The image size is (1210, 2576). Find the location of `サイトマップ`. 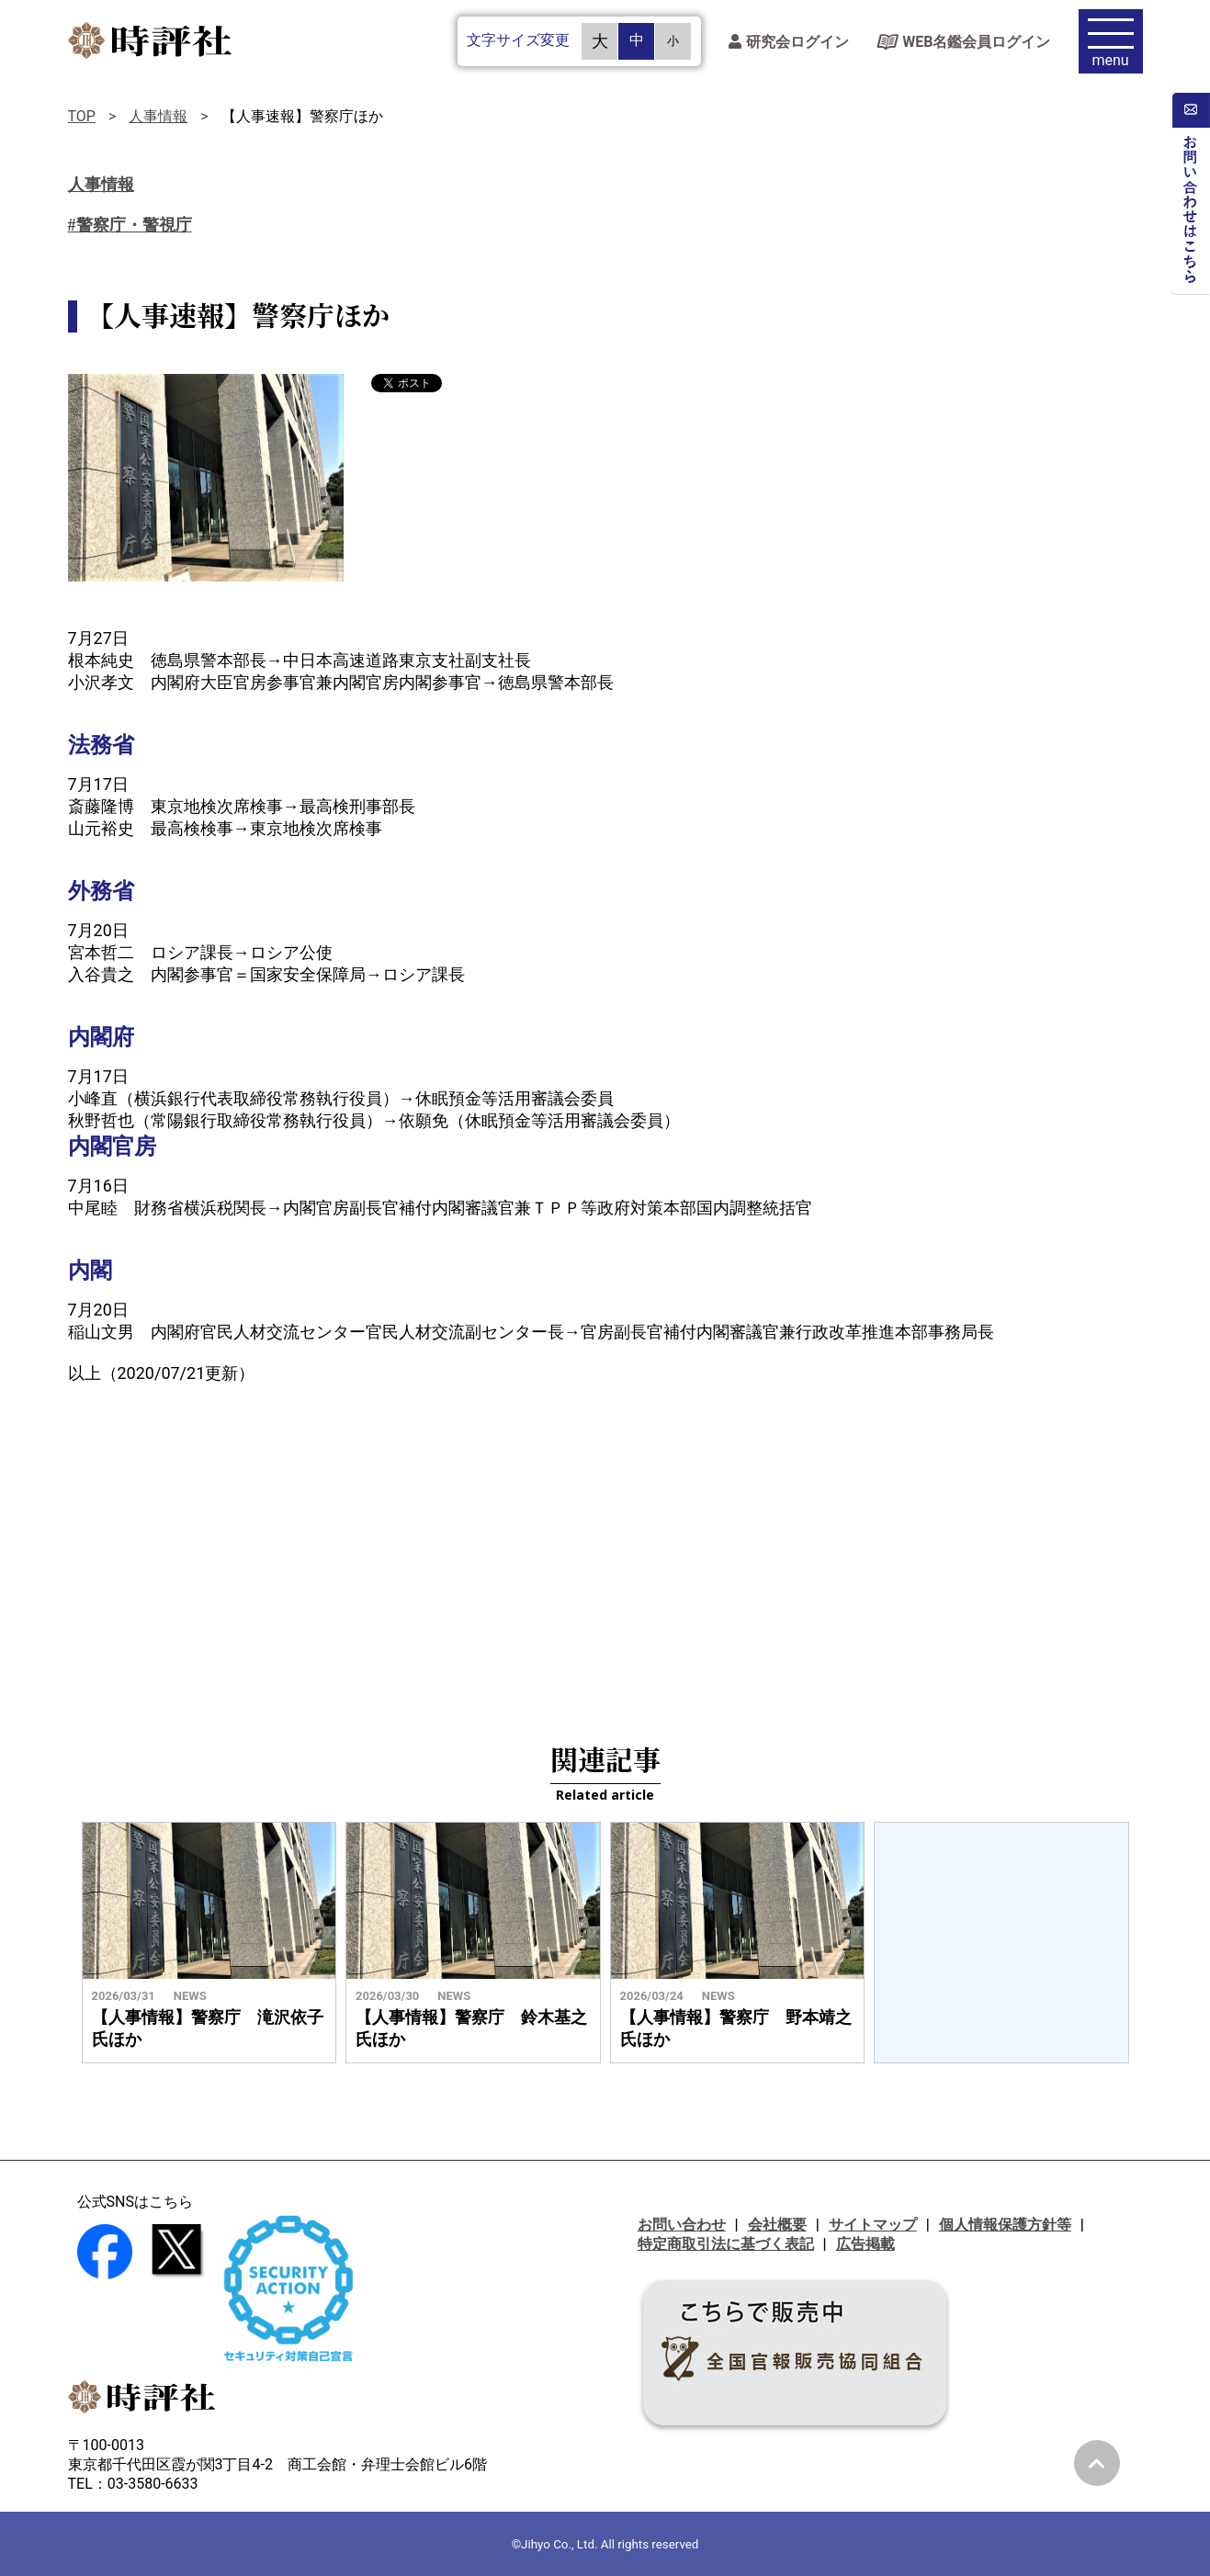

サイトマップ is located at coordinates (873, 2224).